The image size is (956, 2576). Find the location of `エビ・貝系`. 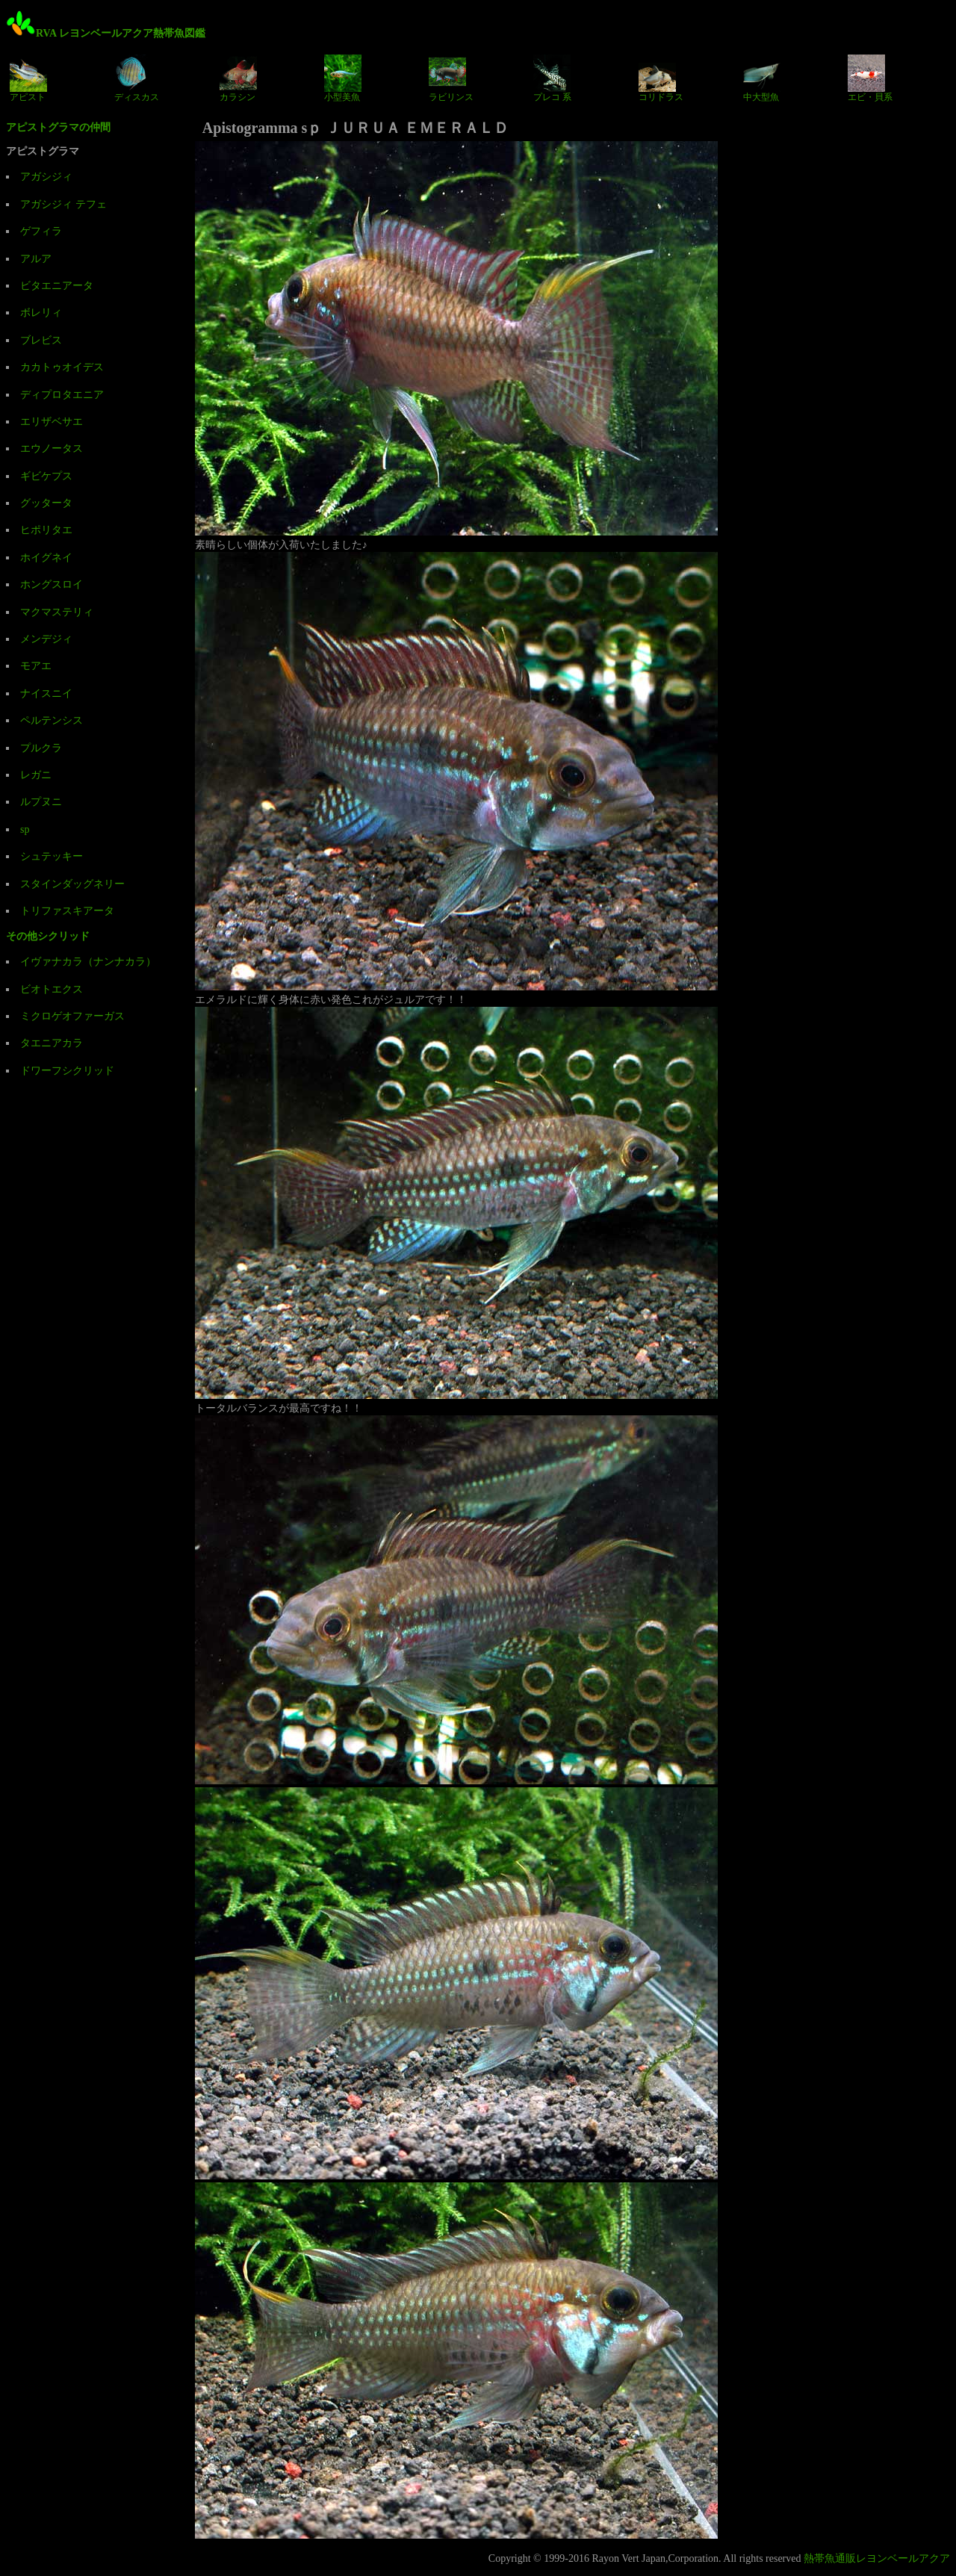

エビ・貝系 is located at coordinates (870, 78).